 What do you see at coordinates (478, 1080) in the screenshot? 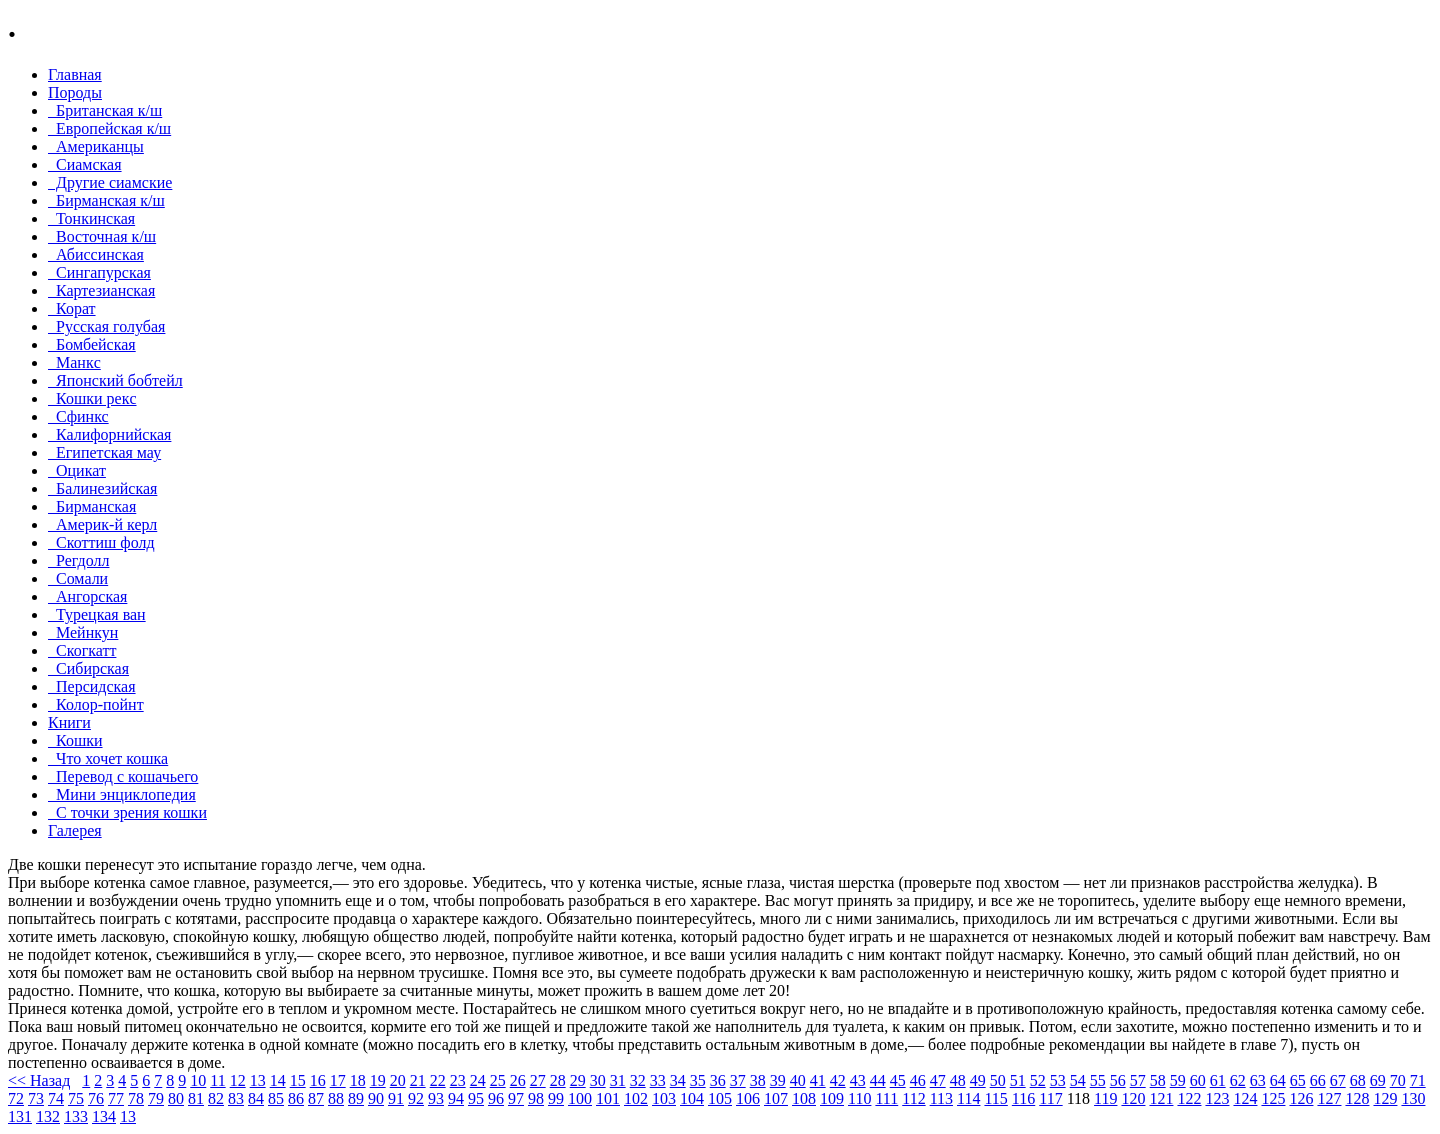
I see `24` at bounding box center [478, 1080].